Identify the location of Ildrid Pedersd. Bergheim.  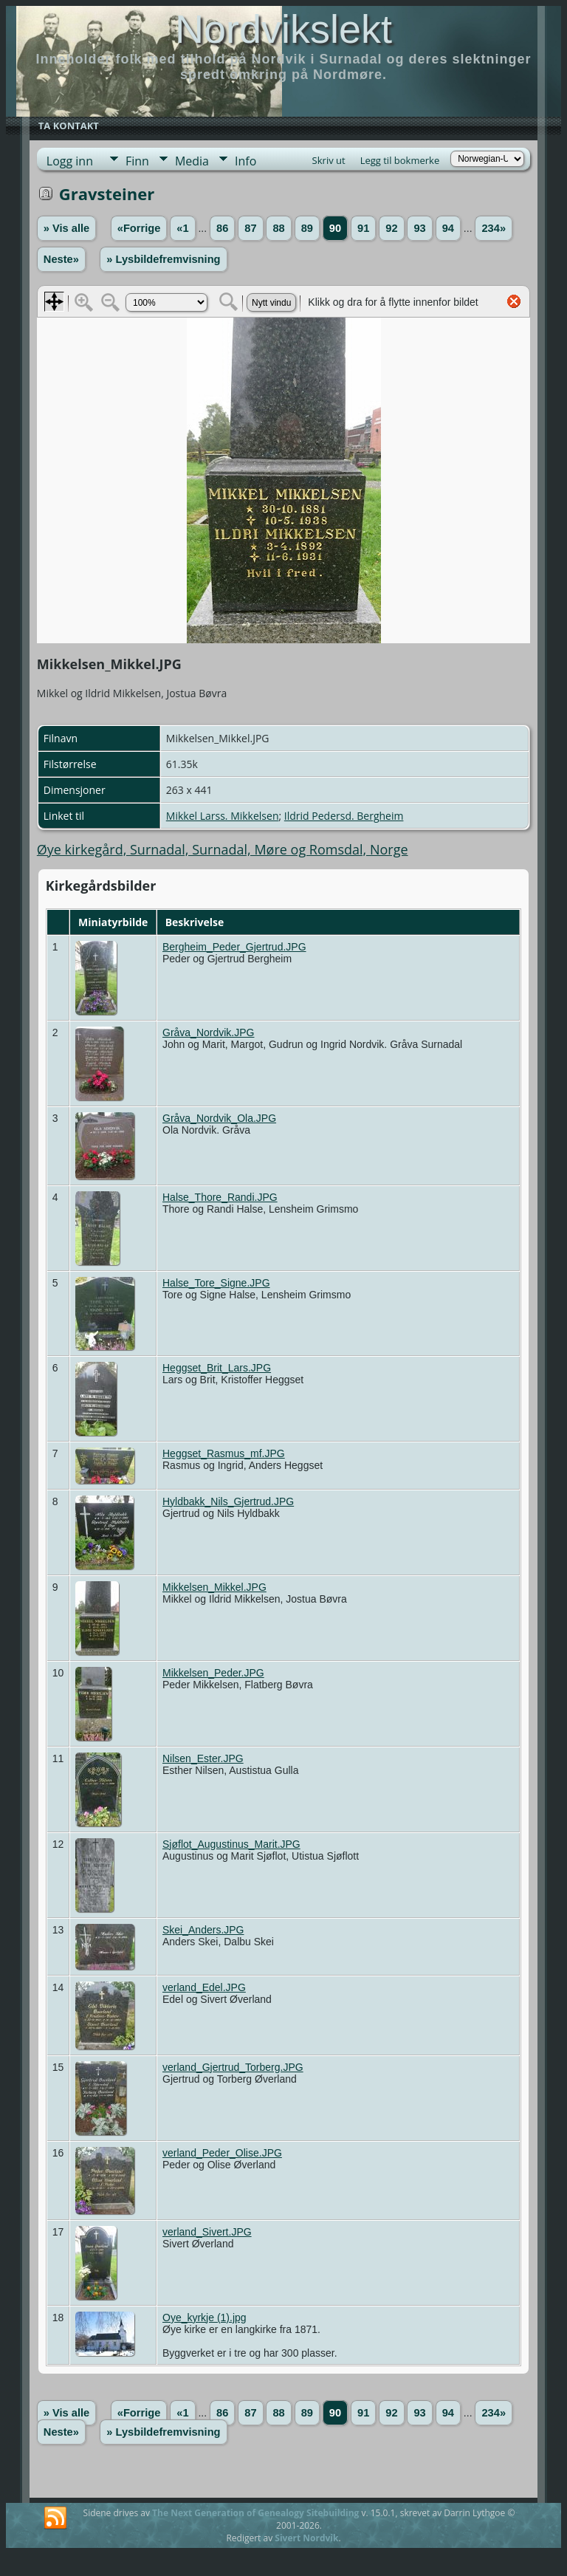
(344, 816).